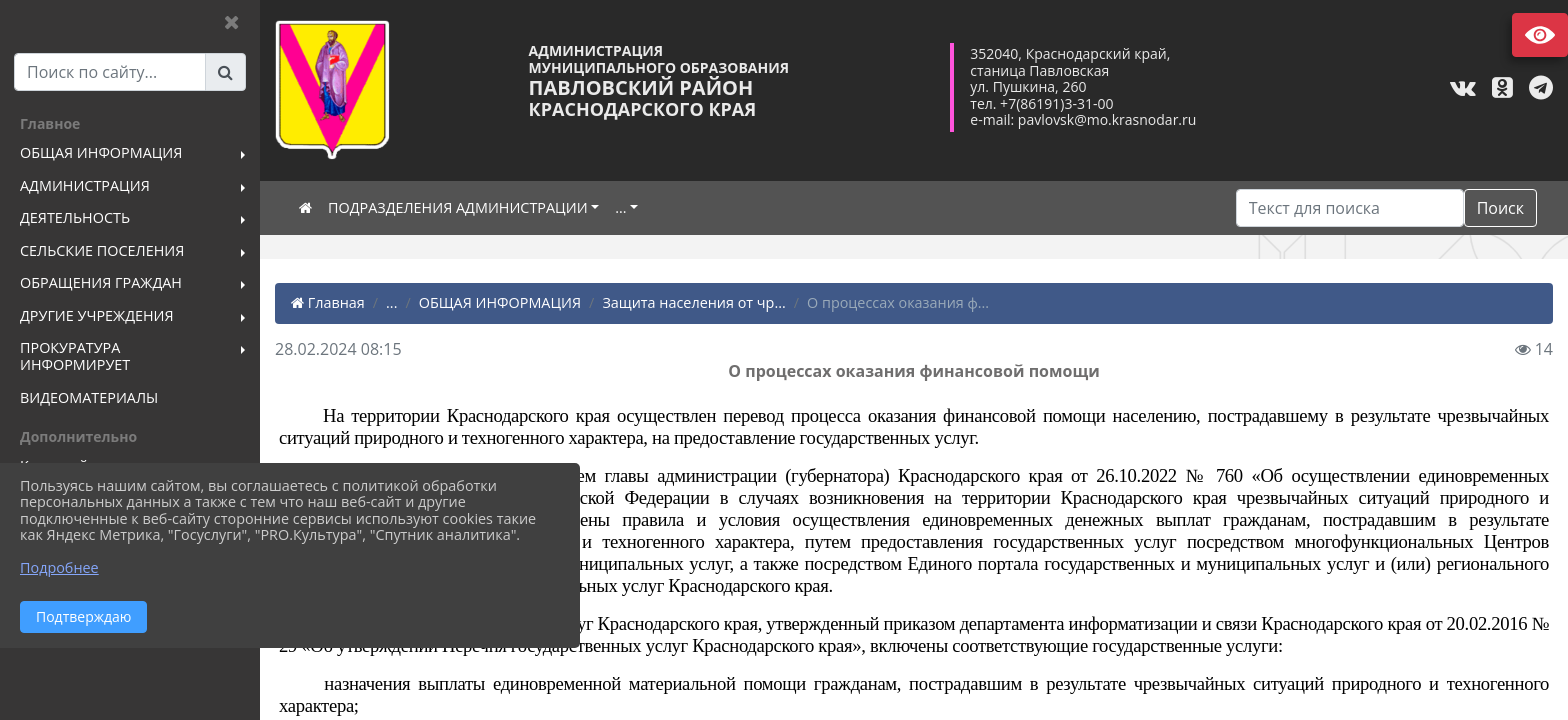 The width and height of the screenshot is (1568, 720). I want to click on [Искать], so click(1350, 208).